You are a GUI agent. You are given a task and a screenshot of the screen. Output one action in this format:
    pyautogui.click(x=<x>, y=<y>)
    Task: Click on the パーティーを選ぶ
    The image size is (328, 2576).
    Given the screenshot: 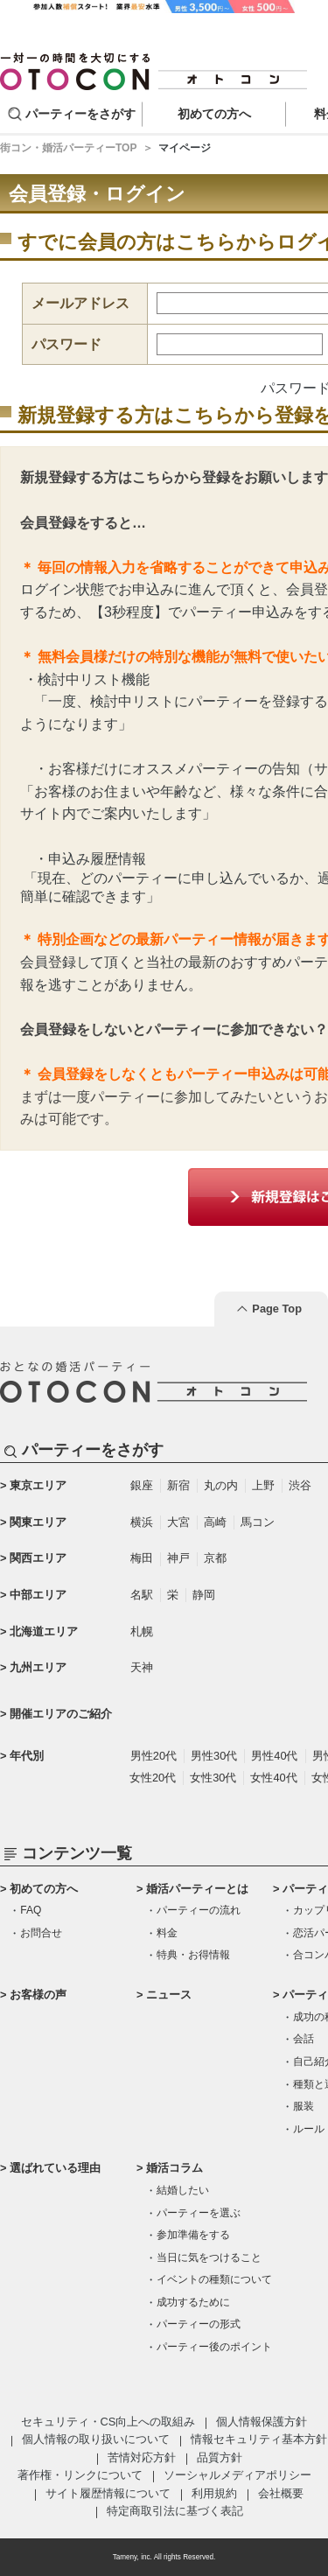 What is the action you would take?
    pyautogui.click(x=199, y=2213)
    